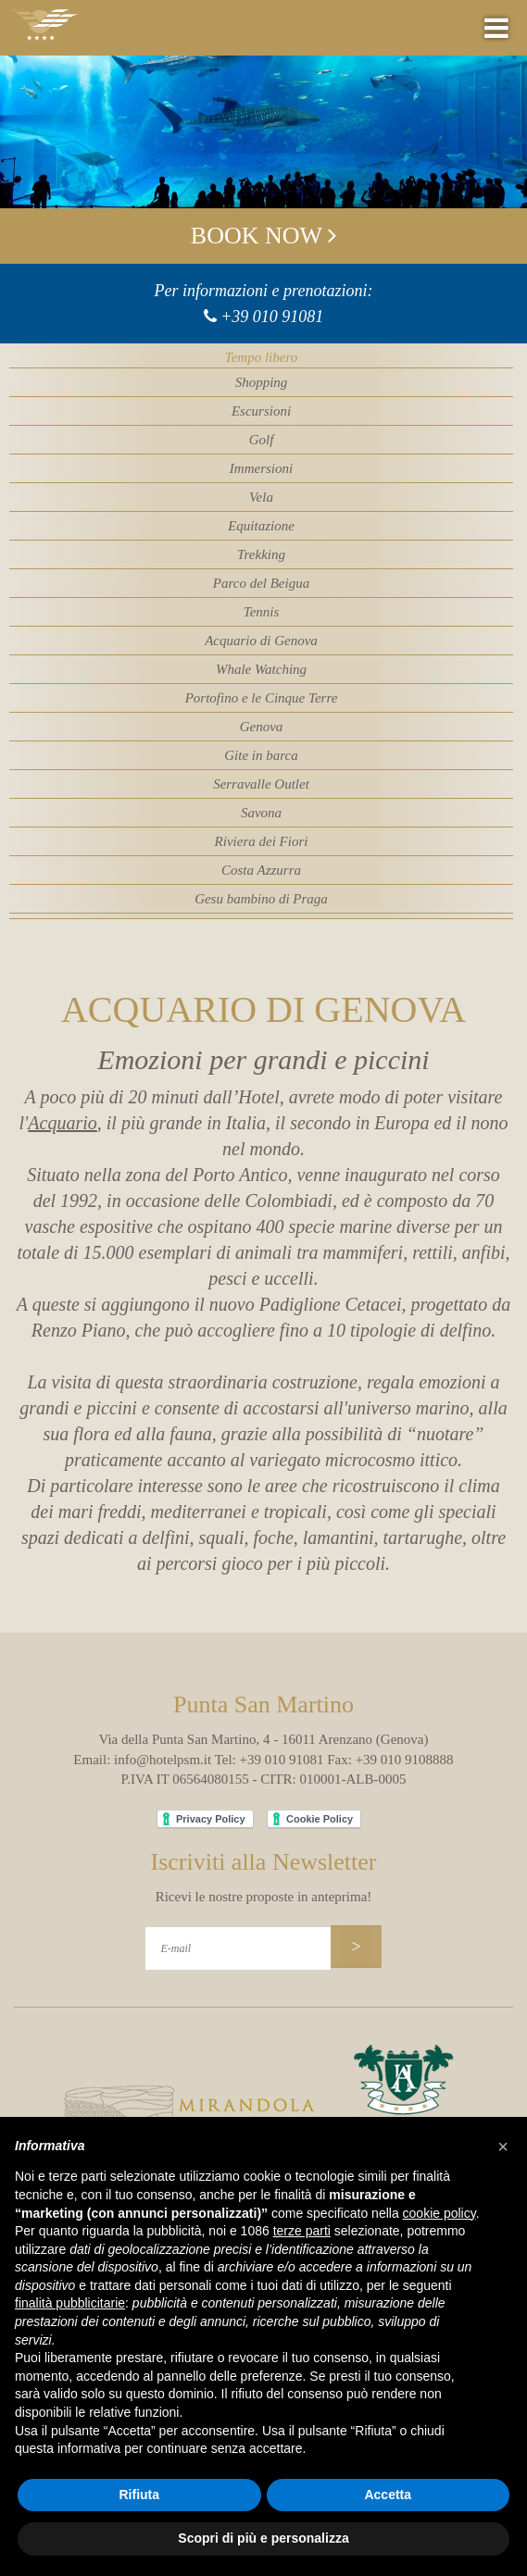 The height and width of the screenshot is (2576, 527). I want to click on Book now, so click(263, 235).